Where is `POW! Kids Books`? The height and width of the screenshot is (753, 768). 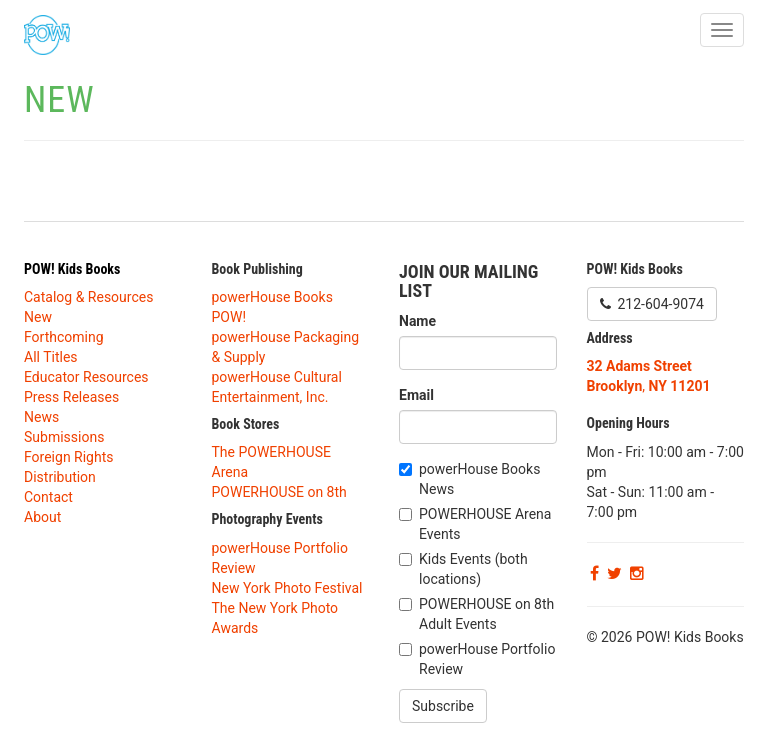
POW! Kids Books is located at coordinates (72, 269).